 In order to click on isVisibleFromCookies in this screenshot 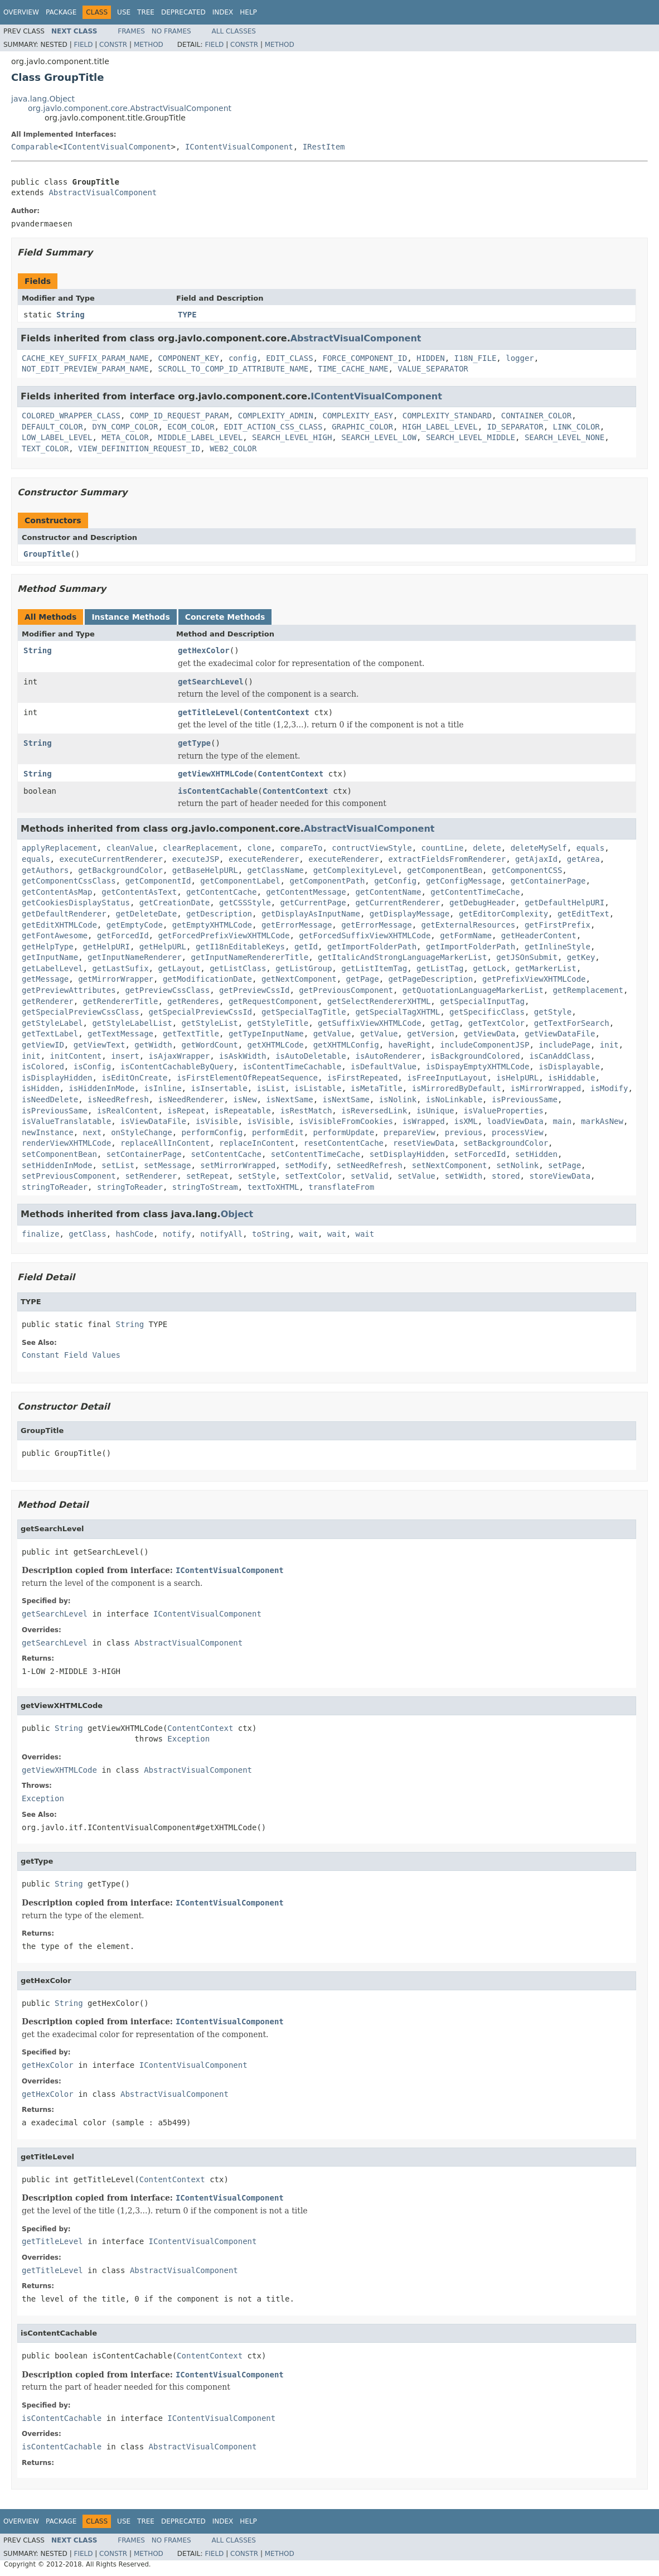, I will do `click(346, 1121)`.